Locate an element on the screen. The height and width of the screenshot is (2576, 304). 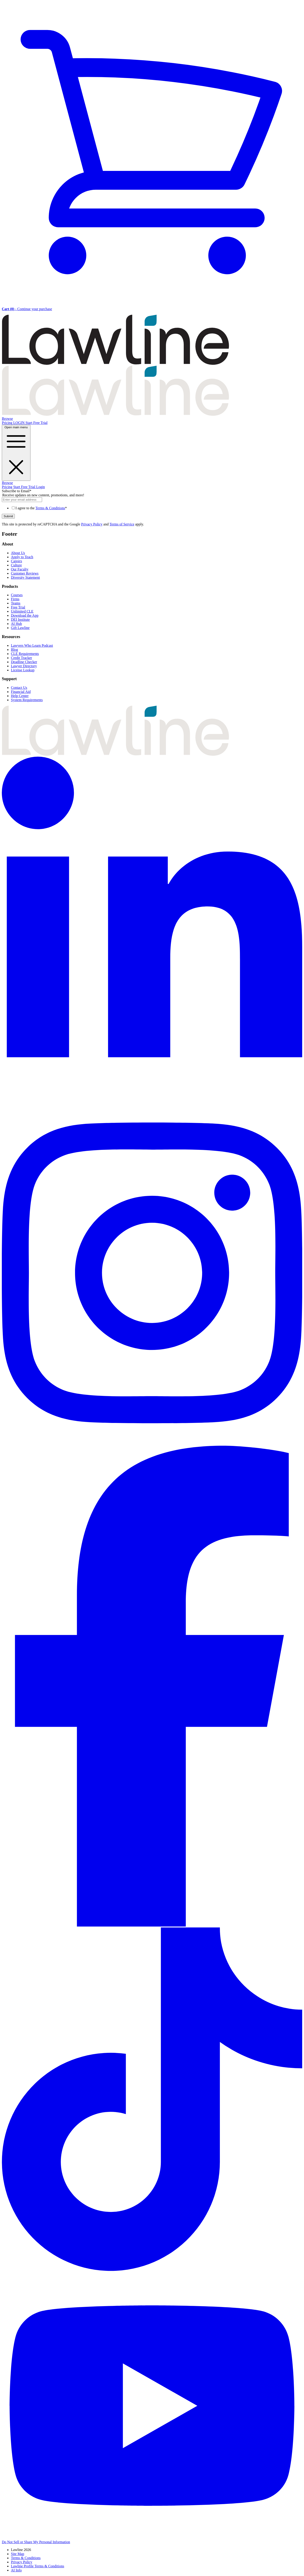
Apply to Teach is located at coordinates (22, 557).